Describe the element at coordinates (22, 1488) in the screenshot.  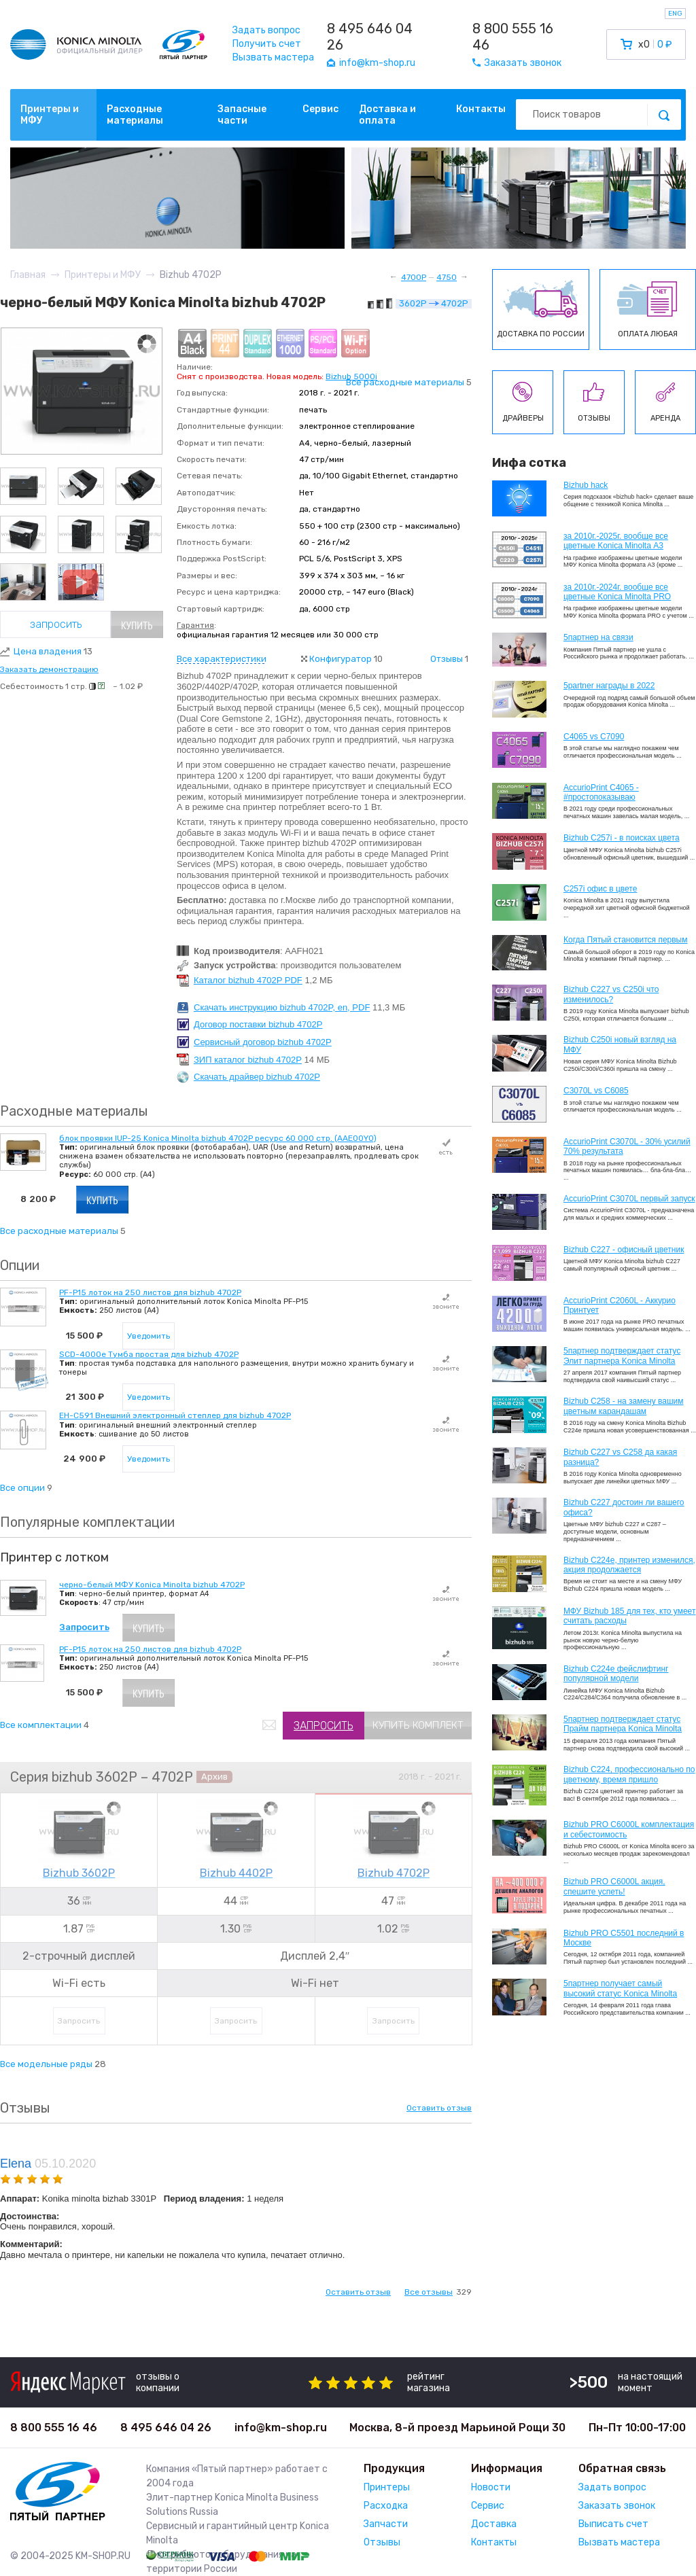
I see `Все опции` at that location.